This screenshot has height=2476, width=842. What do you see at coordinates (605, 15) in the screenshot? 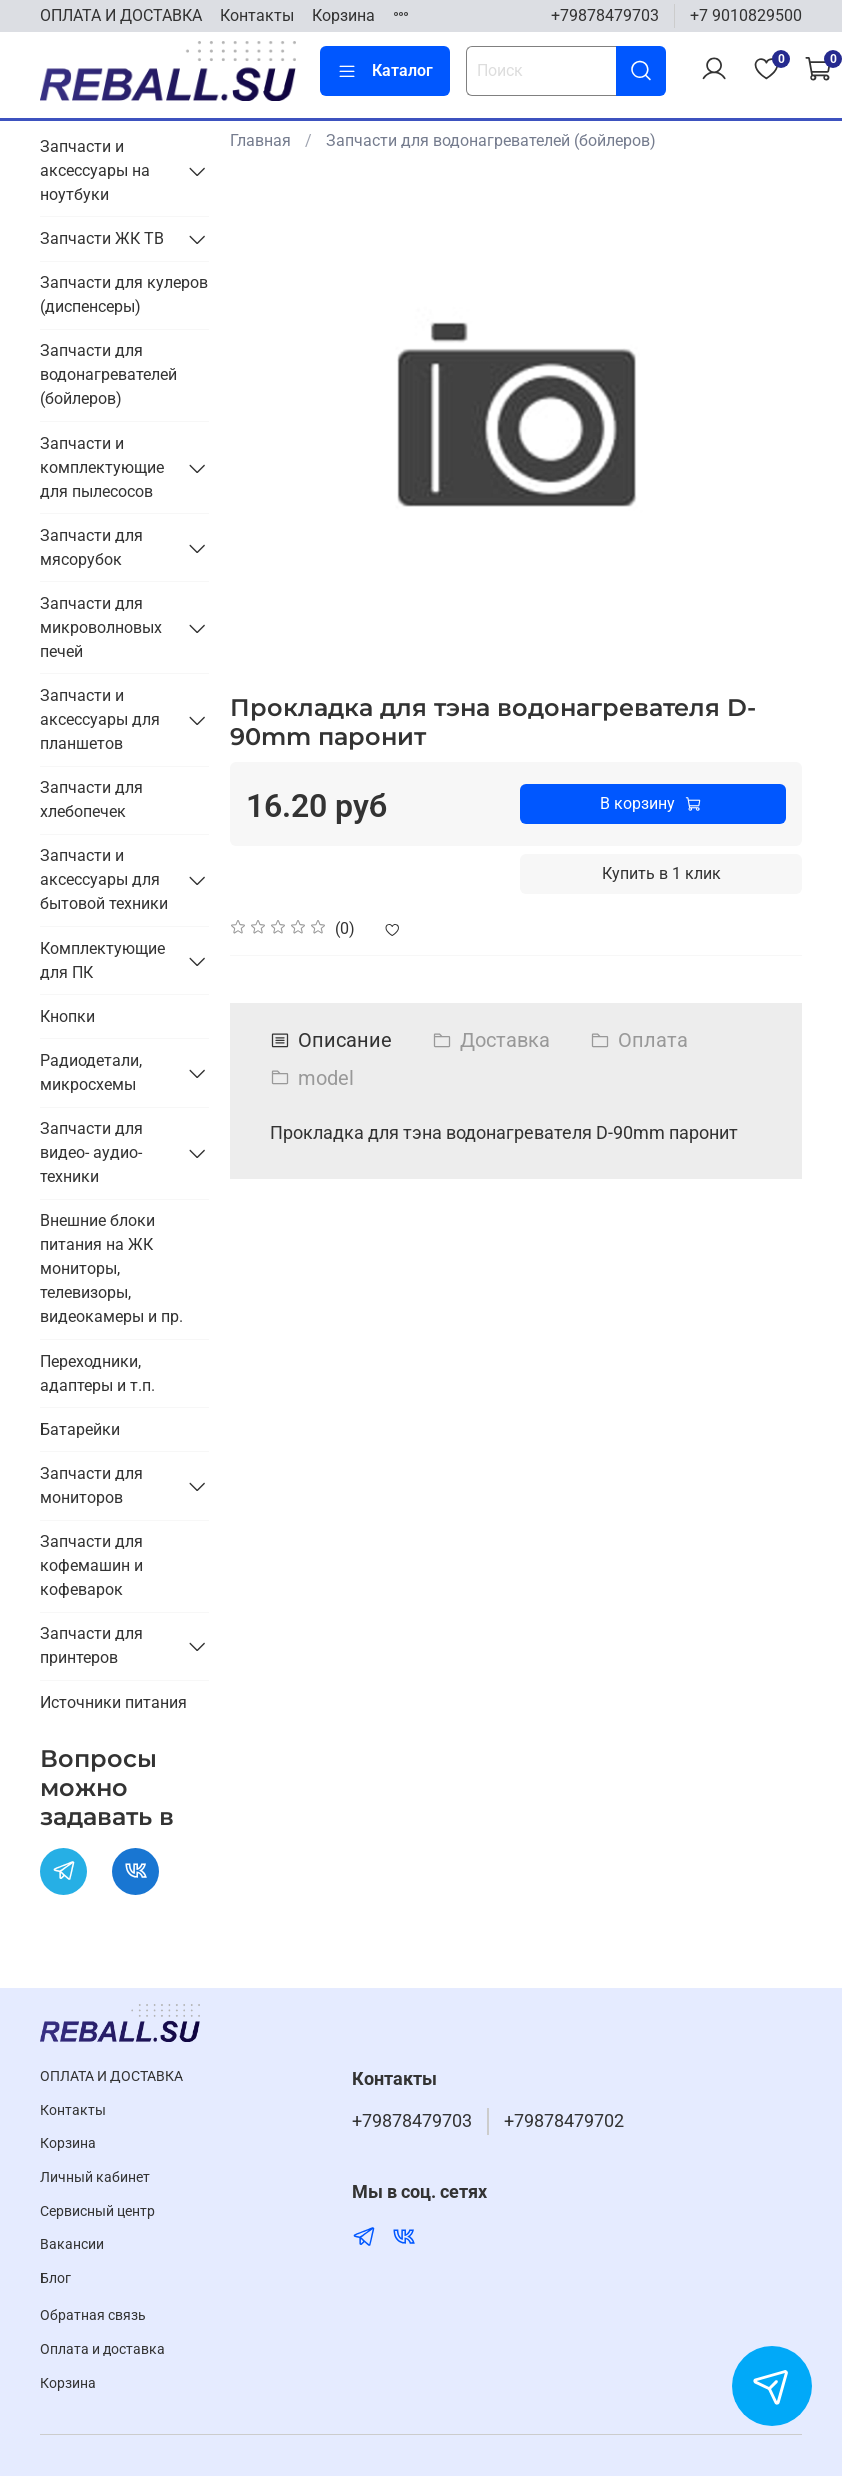
I see `+79878479703` at bounding box center [605, 15].